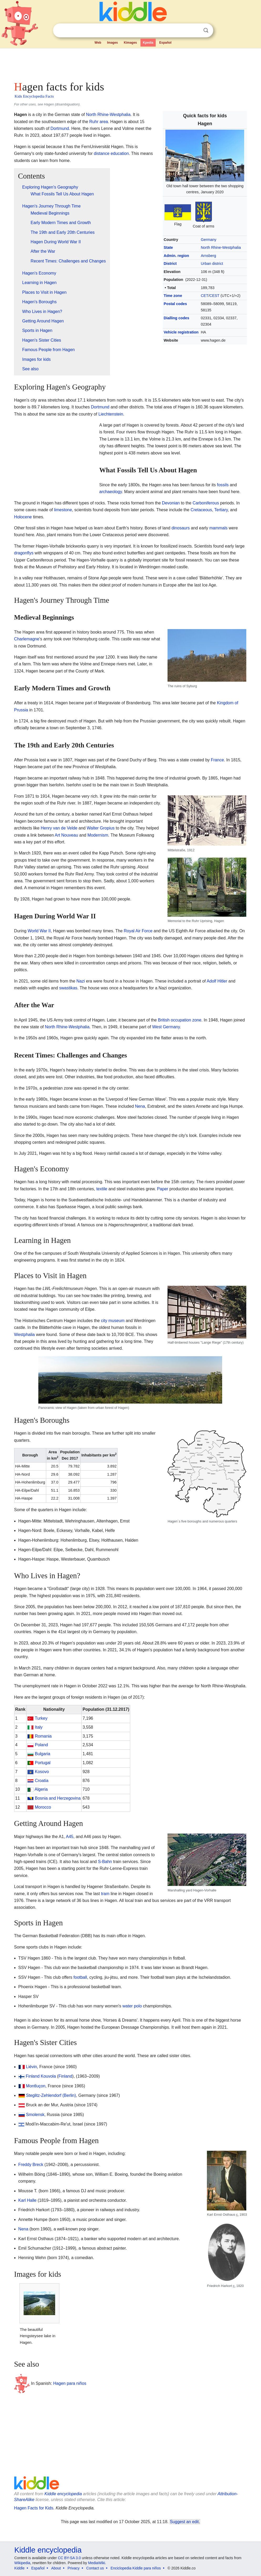  I want to click on Arnsberg, so click(208, 256).